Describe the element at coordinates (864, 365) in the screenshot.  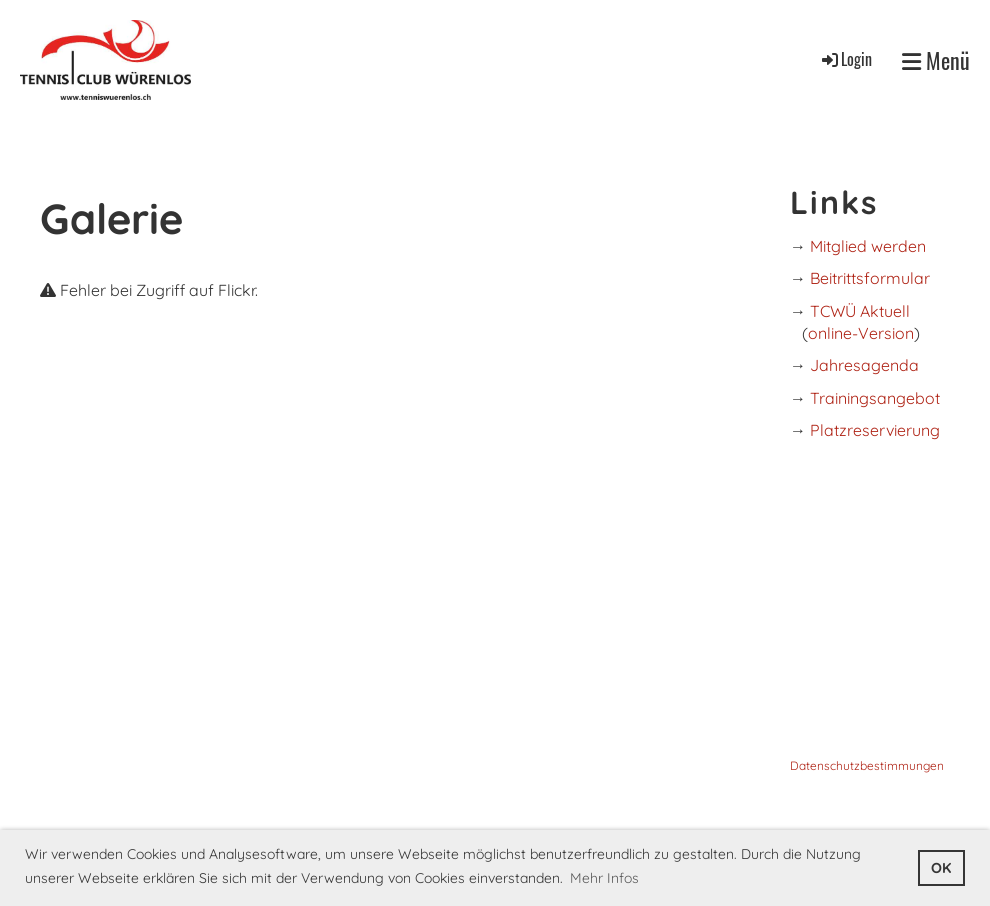
I see `Jahresagenda` at that location.